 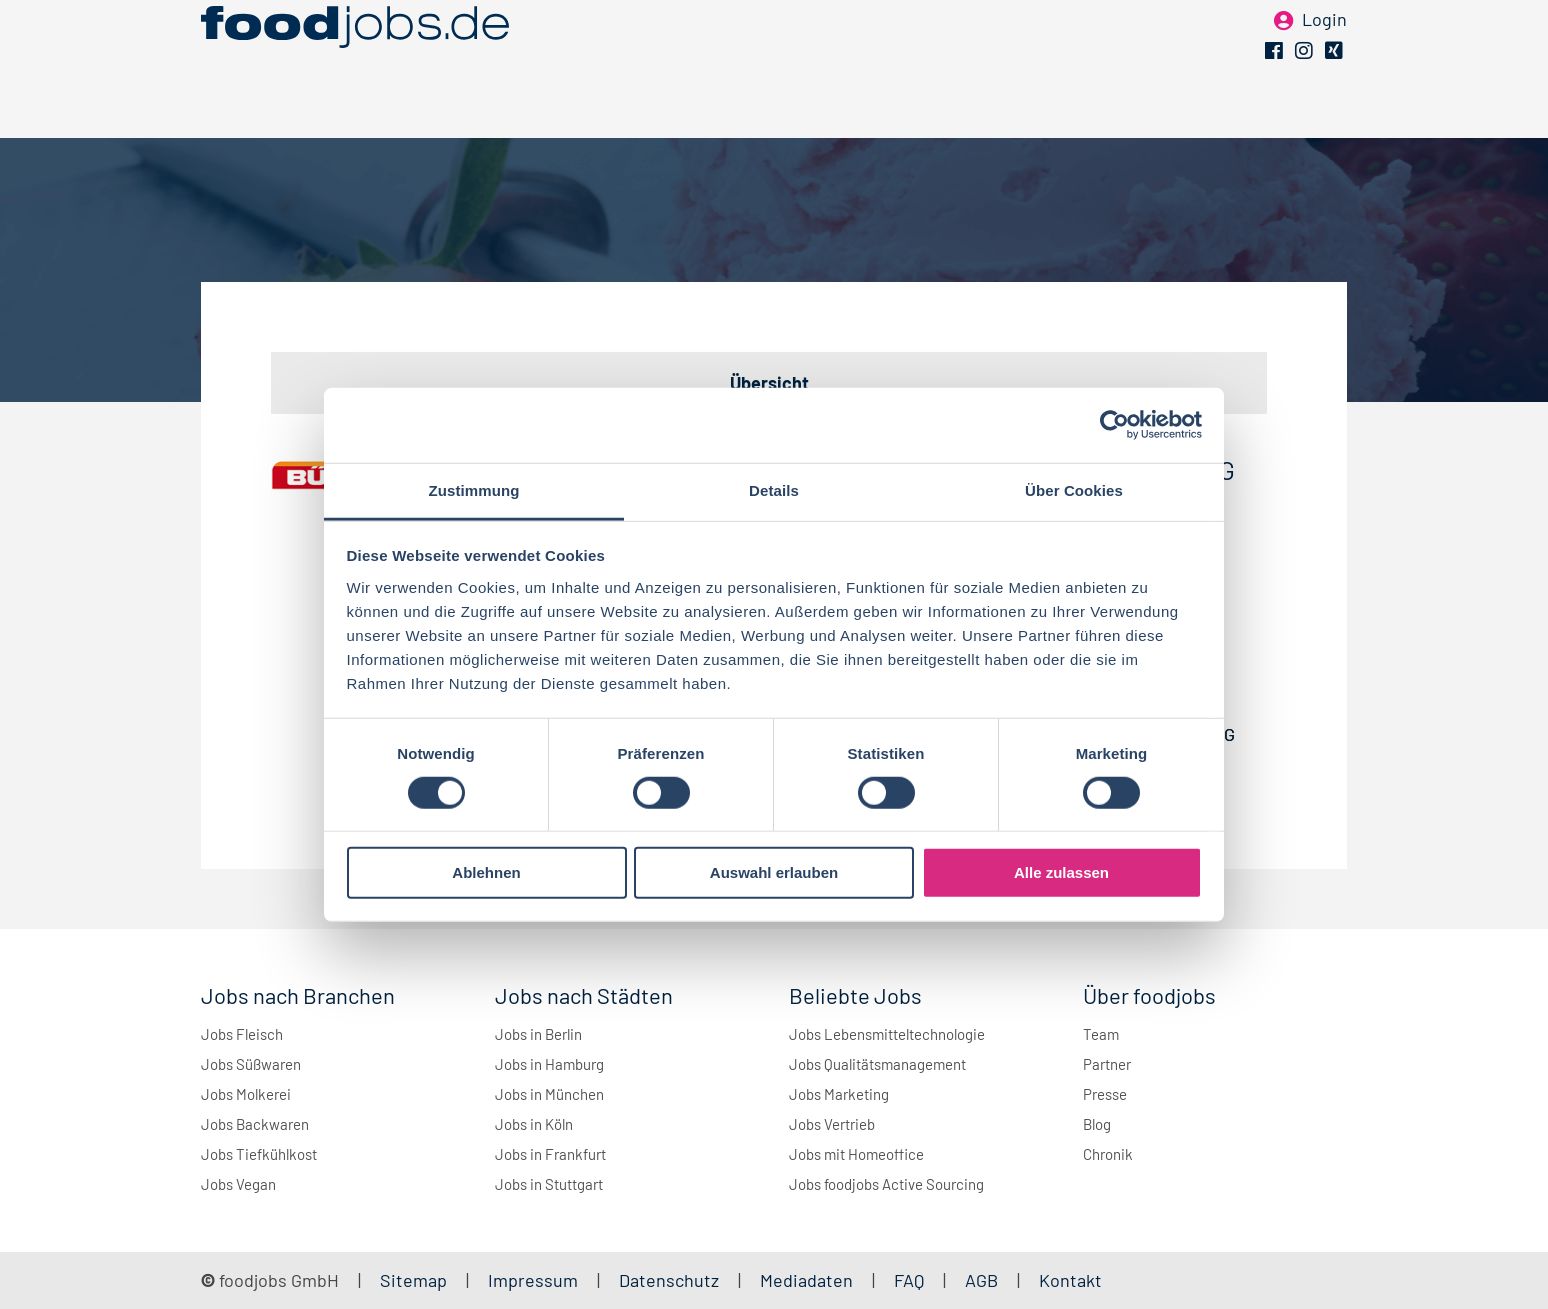 I want to click on Jobs mit Homeoffice, so click(x=856, y=1154).